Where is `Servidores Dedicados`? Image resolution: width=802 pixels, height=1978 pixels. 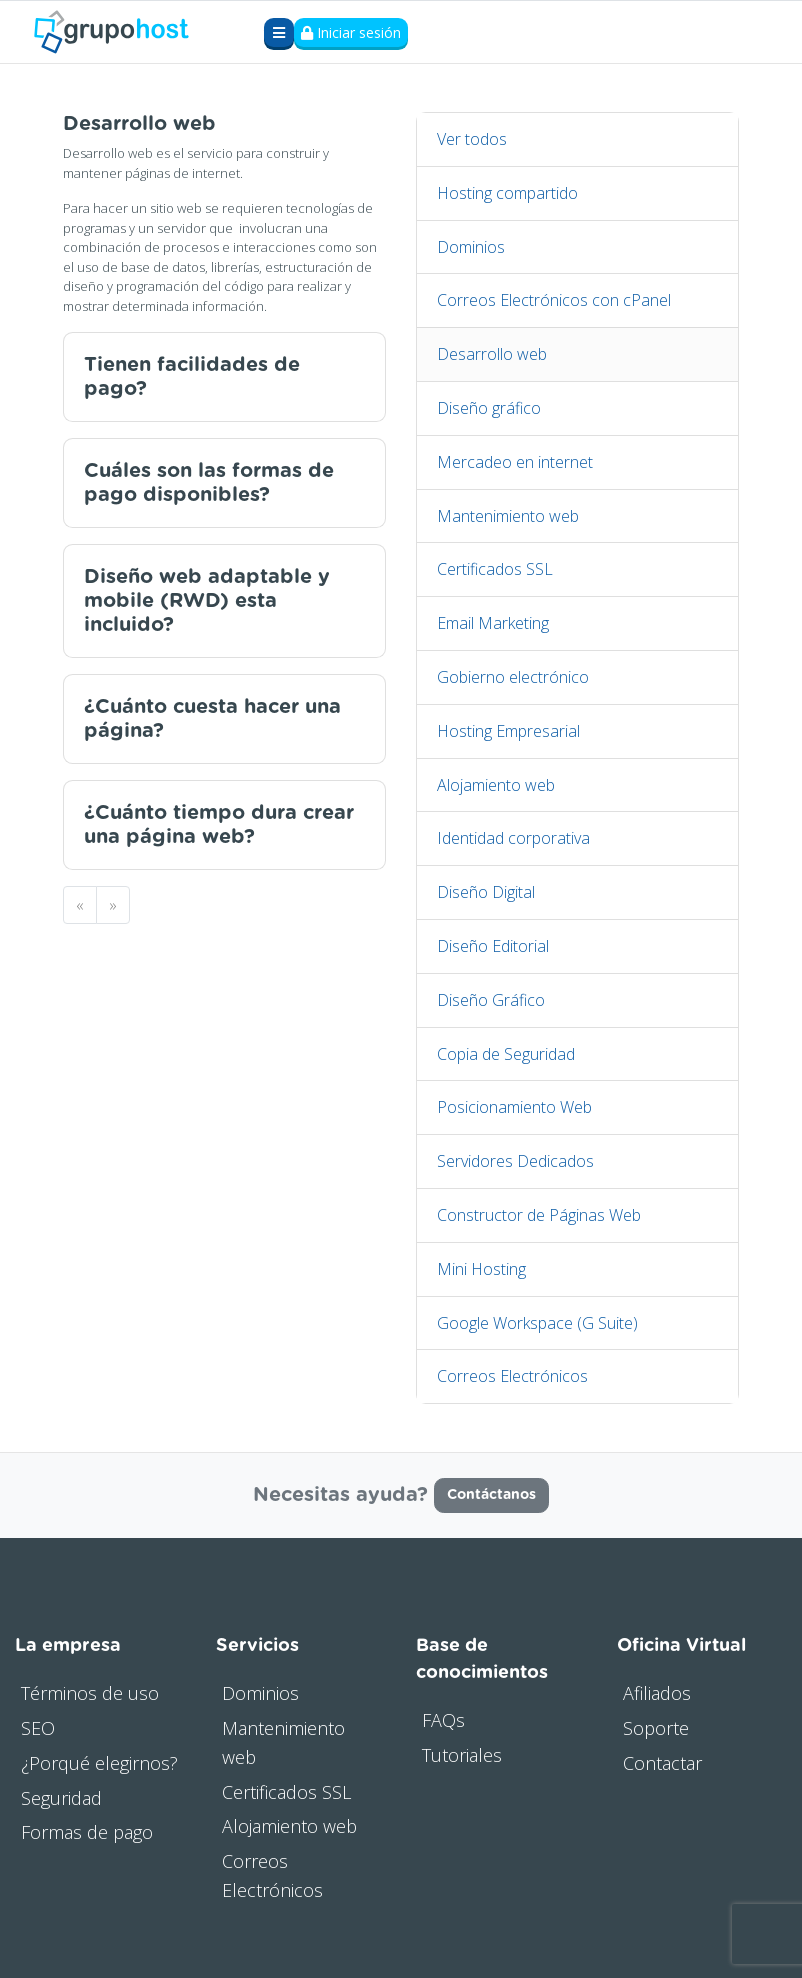 Servidores Dedicados is located at coordinates (515, 1161).